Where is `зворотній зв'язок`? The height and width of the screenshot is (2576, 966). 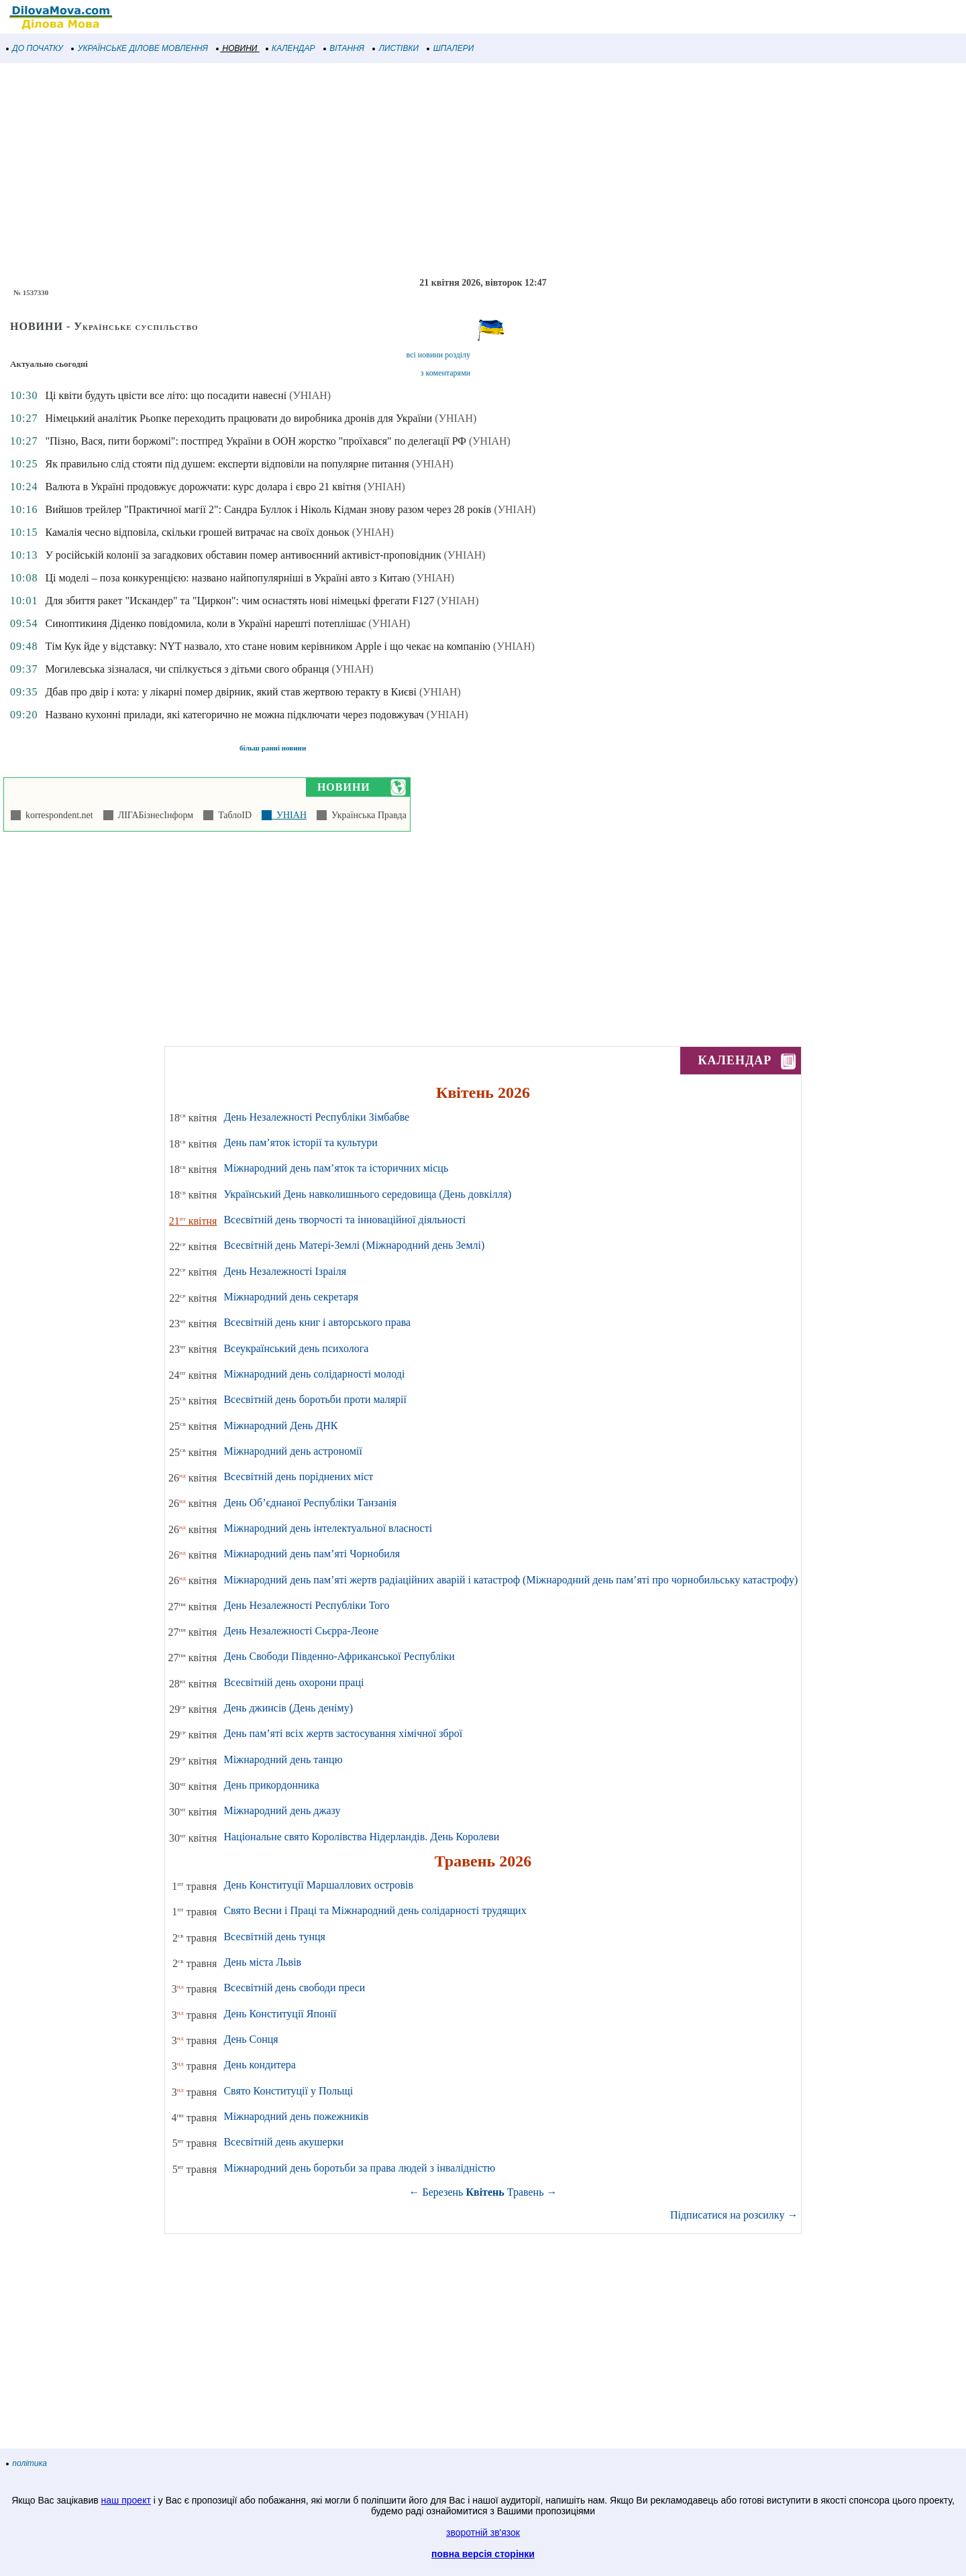
зворотній зв'язок is located at coordinates (483, 2532).